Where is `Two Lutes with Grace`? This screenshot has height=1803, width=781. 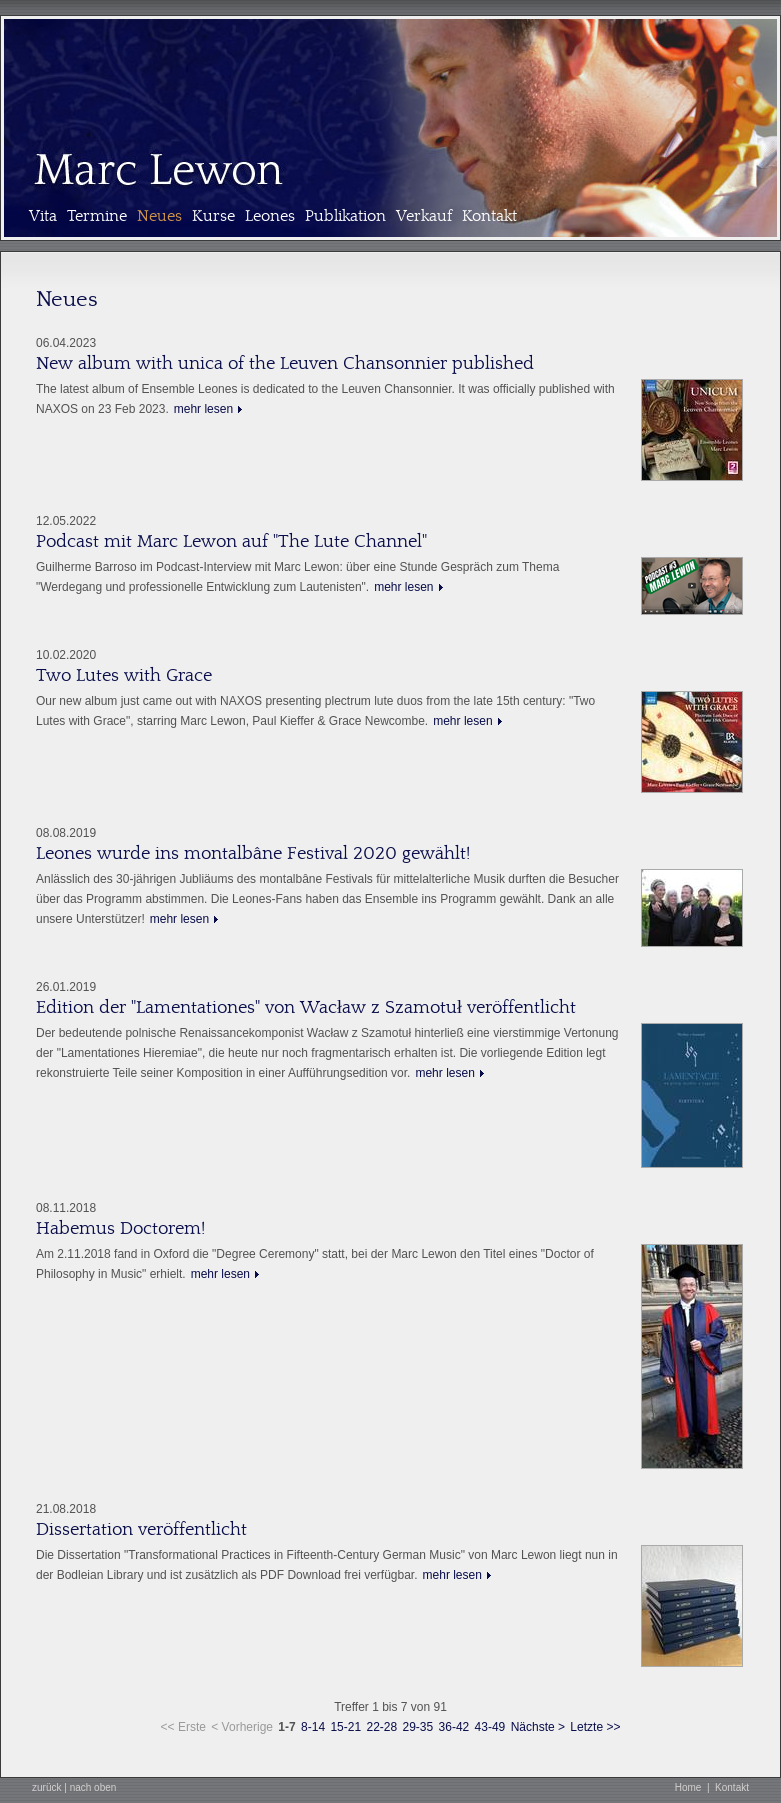 Two Lutes with Grace is located at coordinates (124, 675).